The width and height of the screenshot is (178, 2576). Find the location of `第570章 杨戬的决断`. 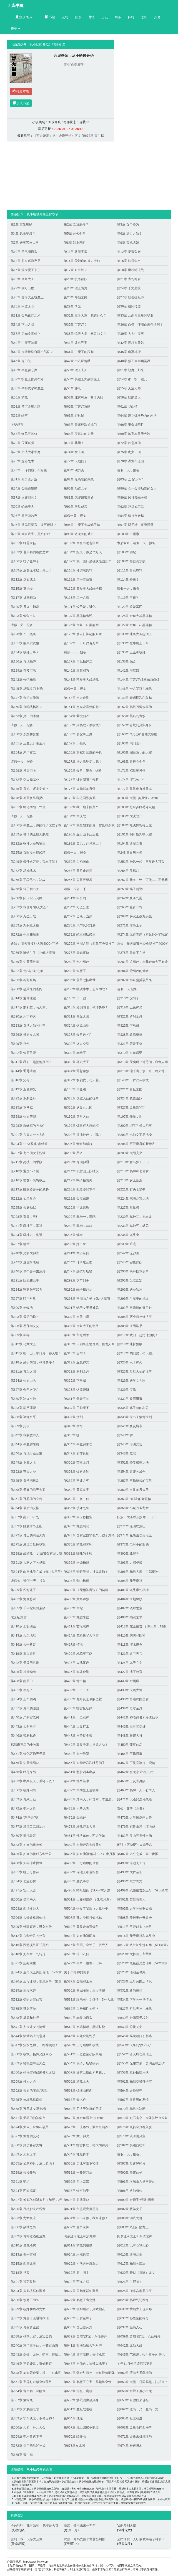

第570章 杨戬的决断 is located at coordinates (131, 2109).